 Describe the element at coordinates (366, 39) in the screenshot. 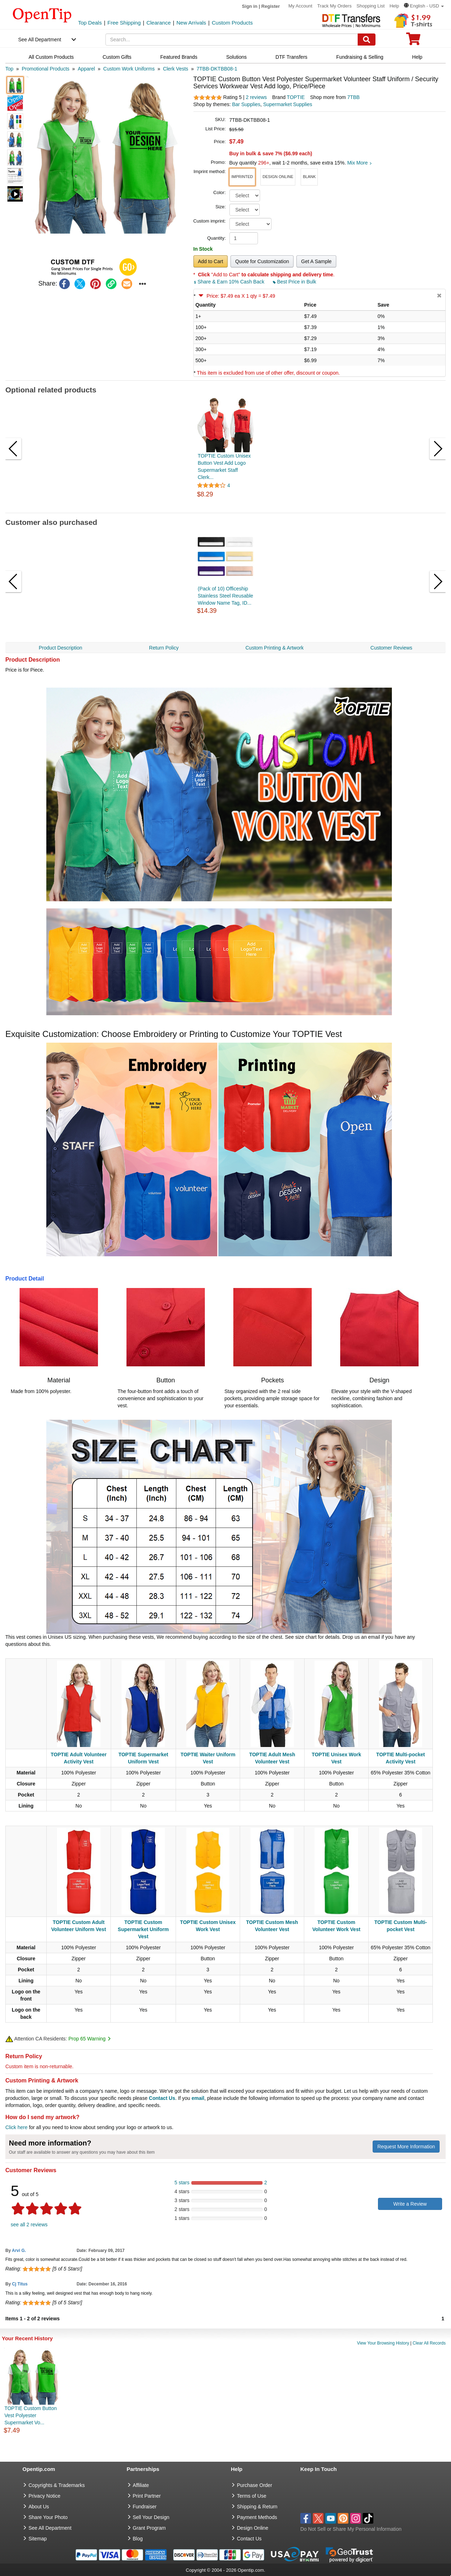

I see `[Search]` at that location.